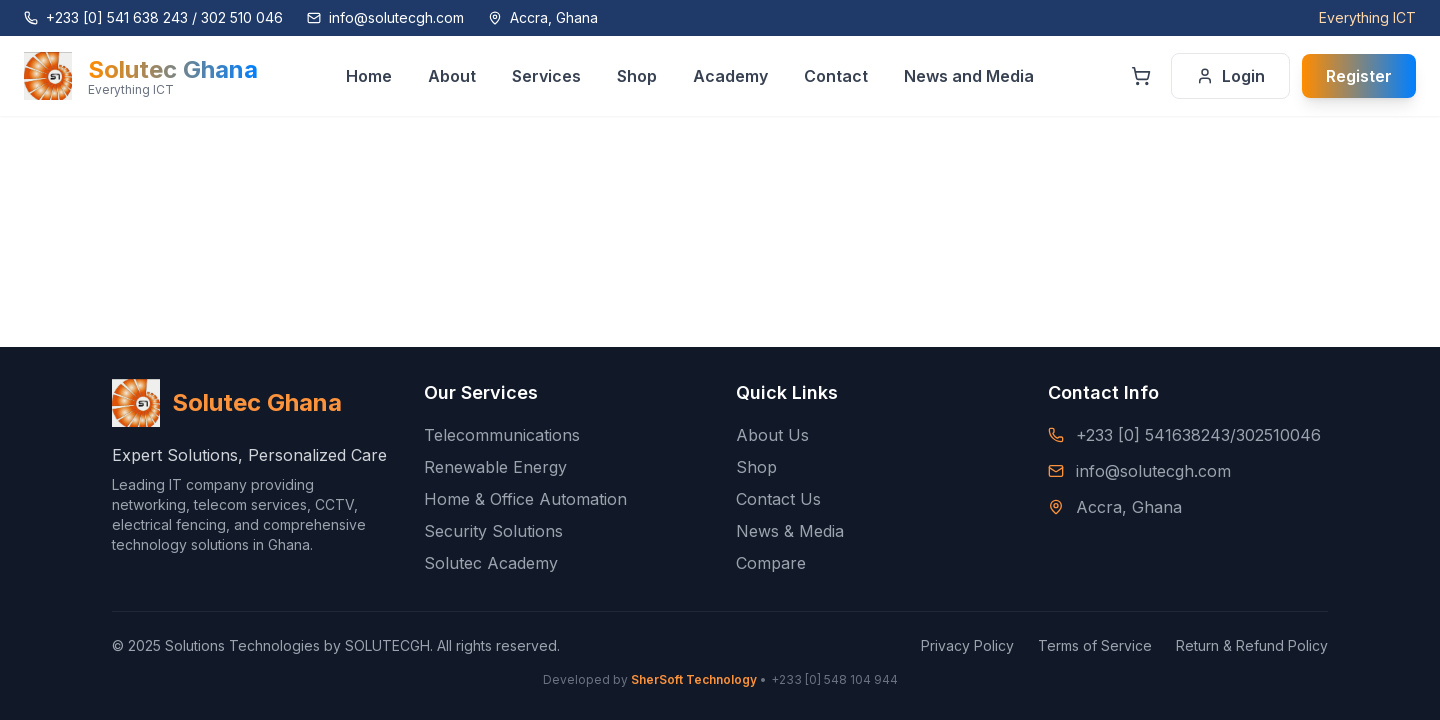  I want to click on About Us, so click(772, 435).